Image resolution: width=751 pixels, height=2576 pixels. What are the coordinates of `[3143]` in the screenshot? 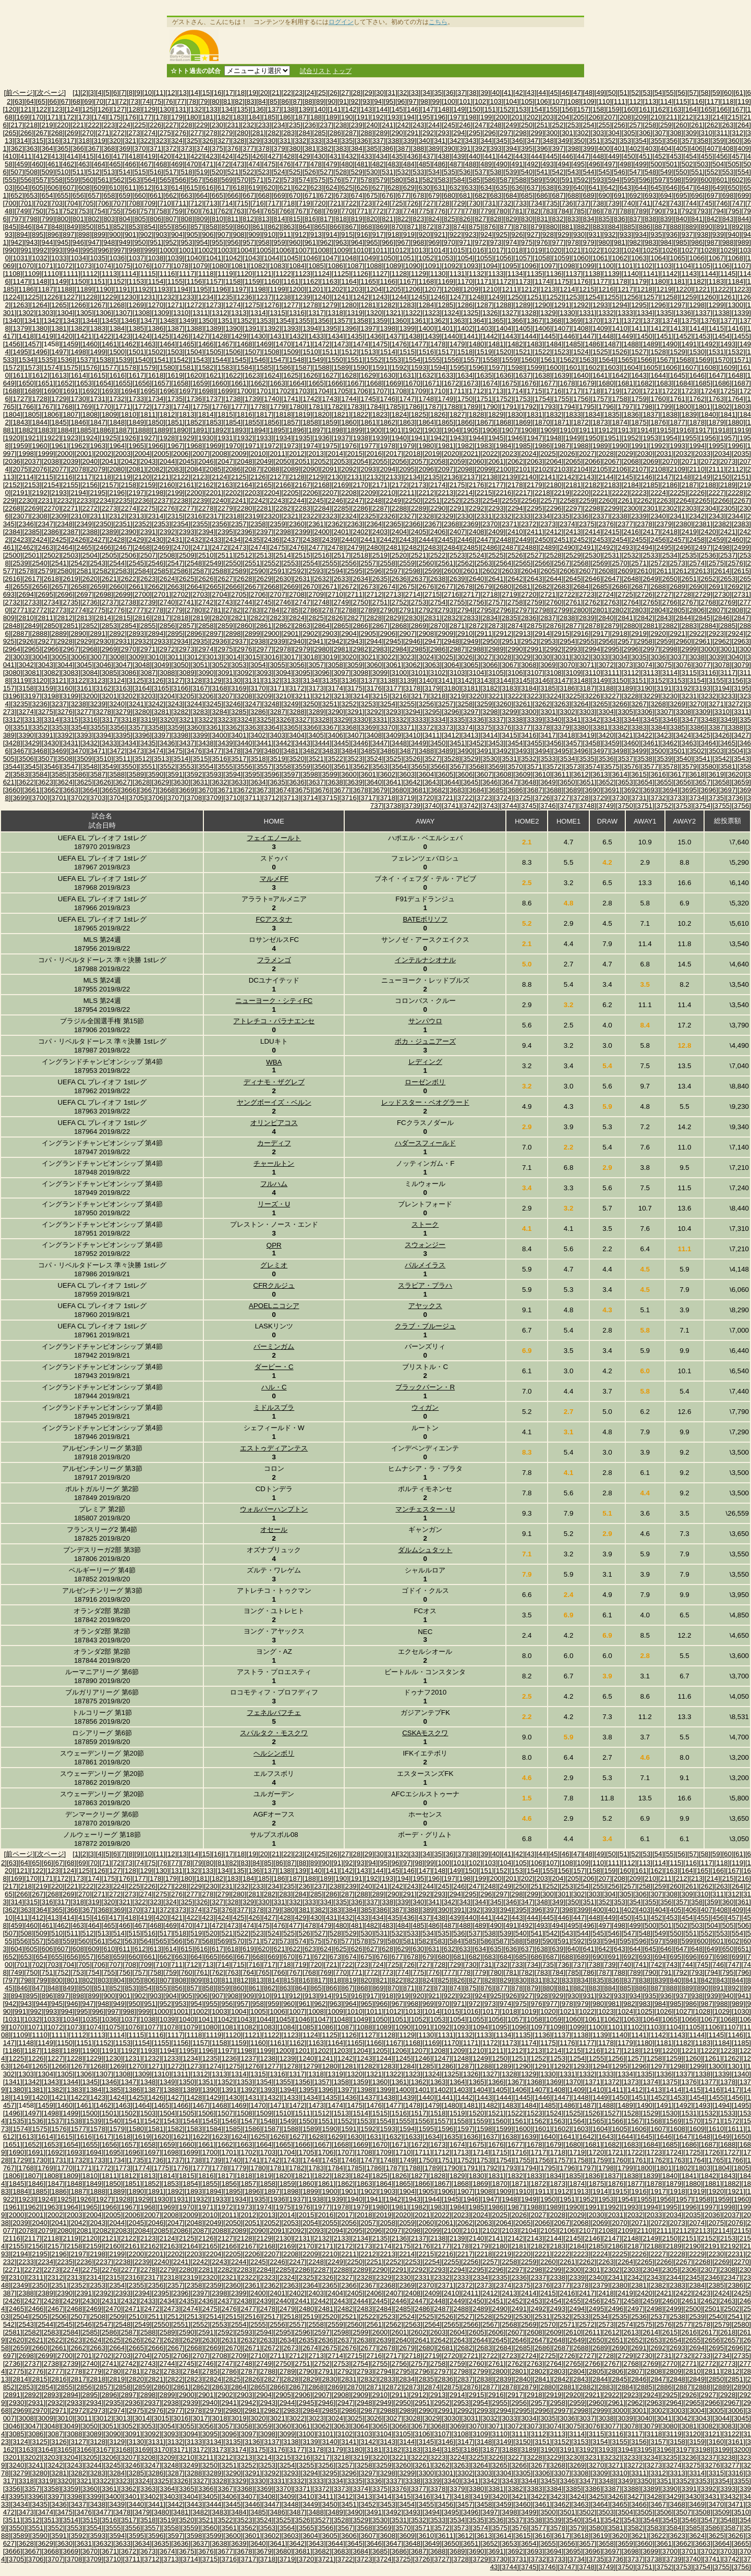 It's located at (484, 680).